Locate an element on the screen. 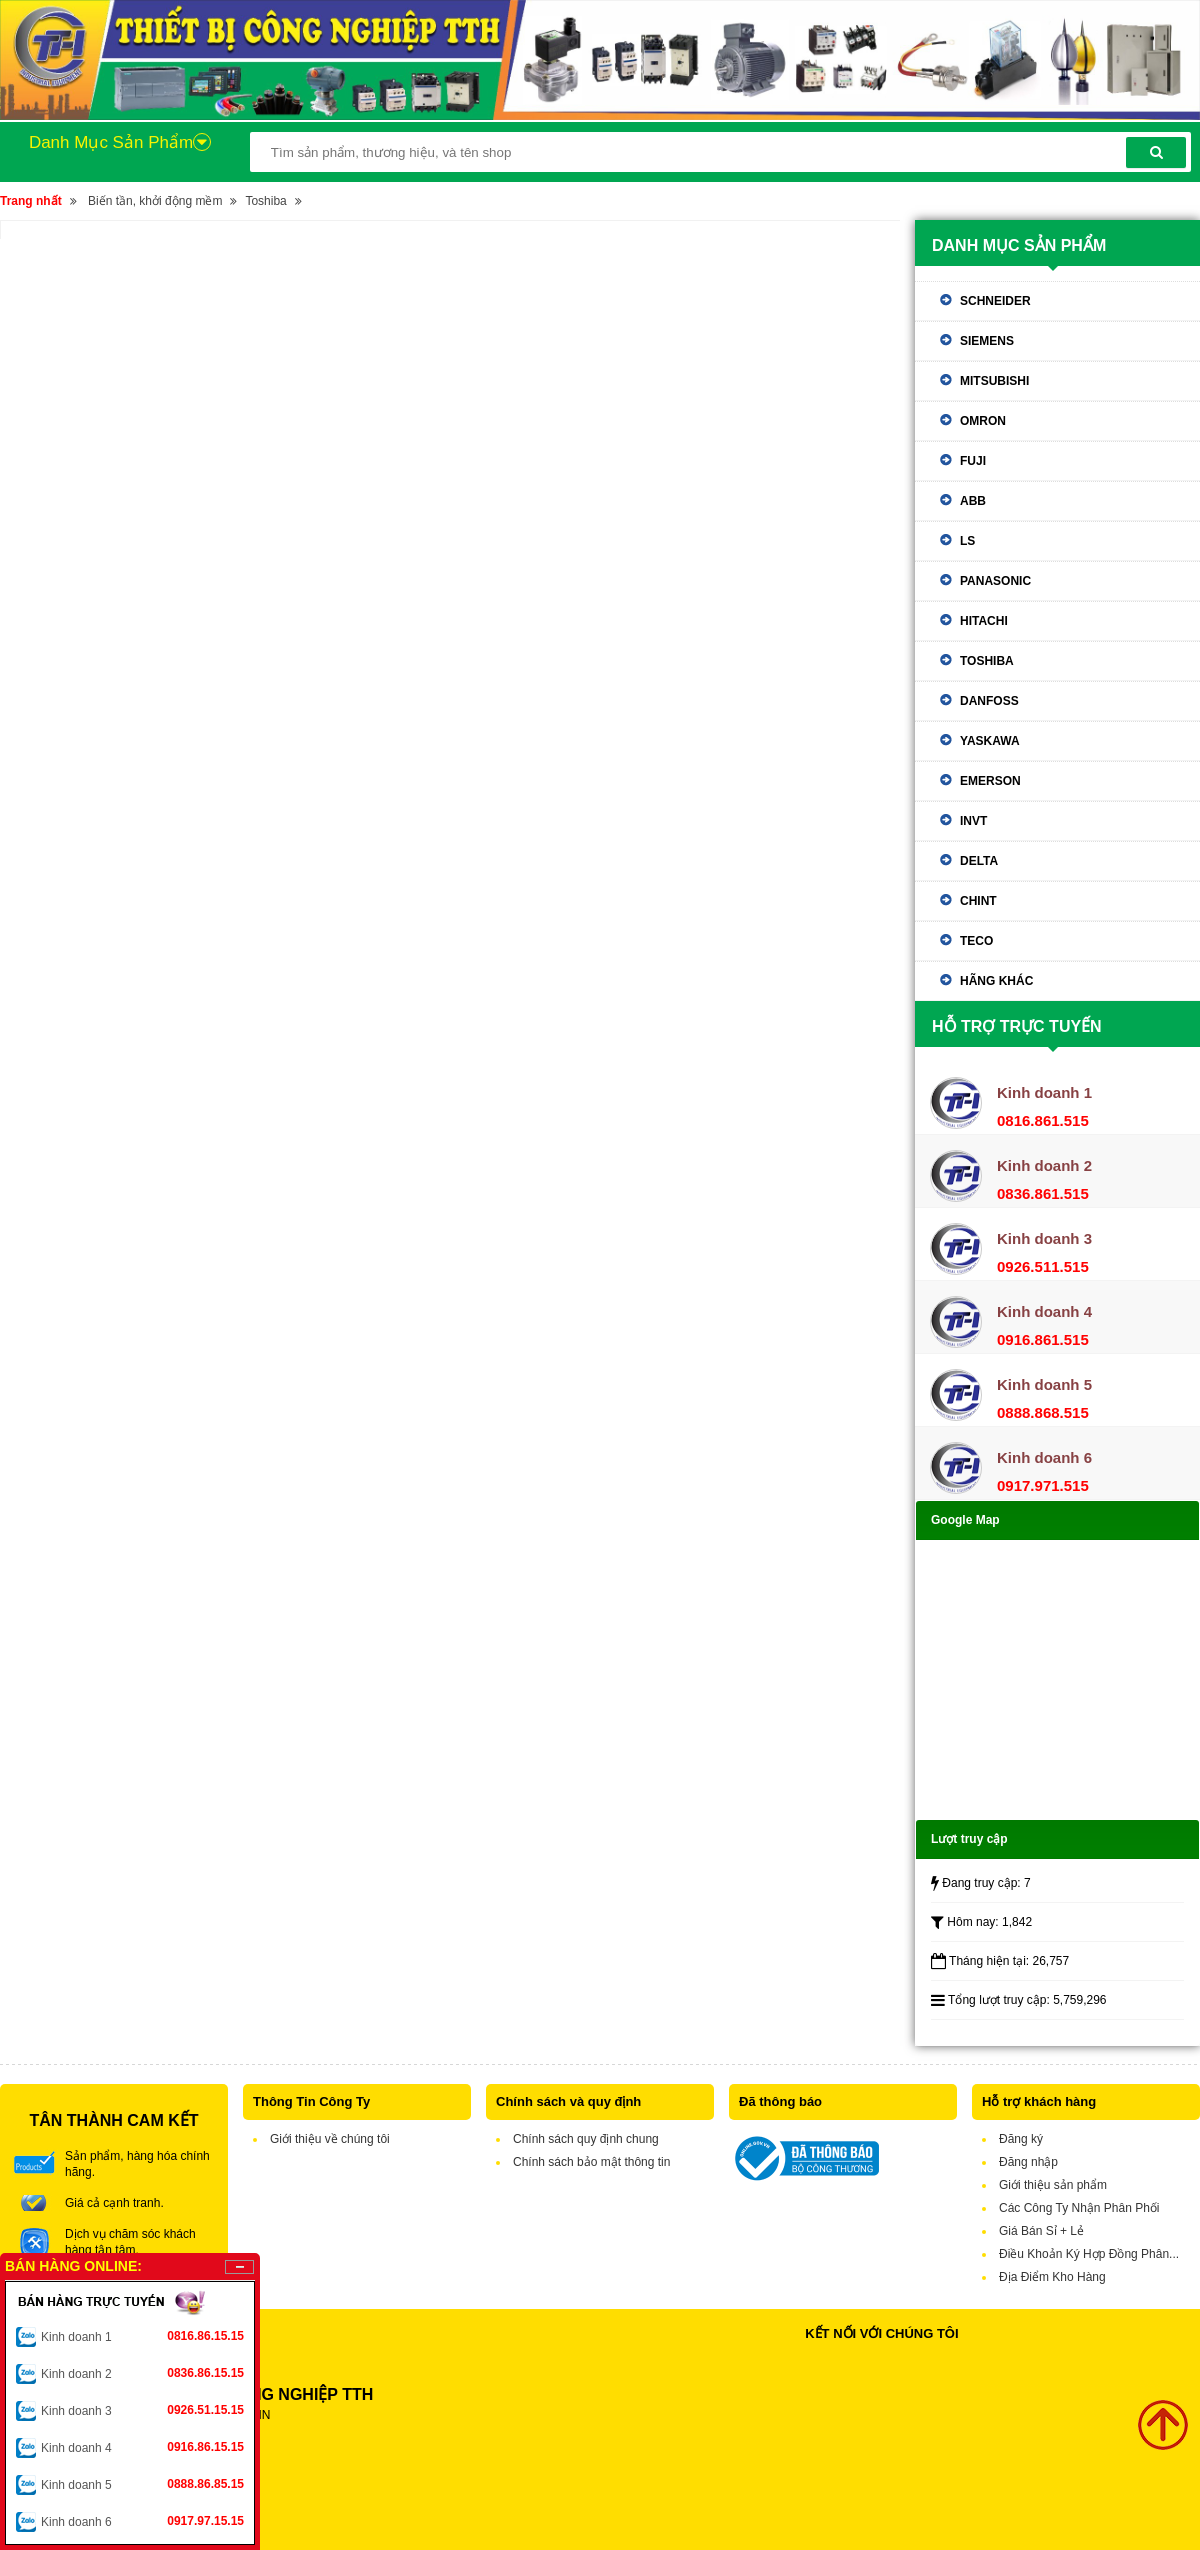 Image resolution: width=1200 pixels, height=2550 pixels. Panasonic is located at coordinates (995, 581).